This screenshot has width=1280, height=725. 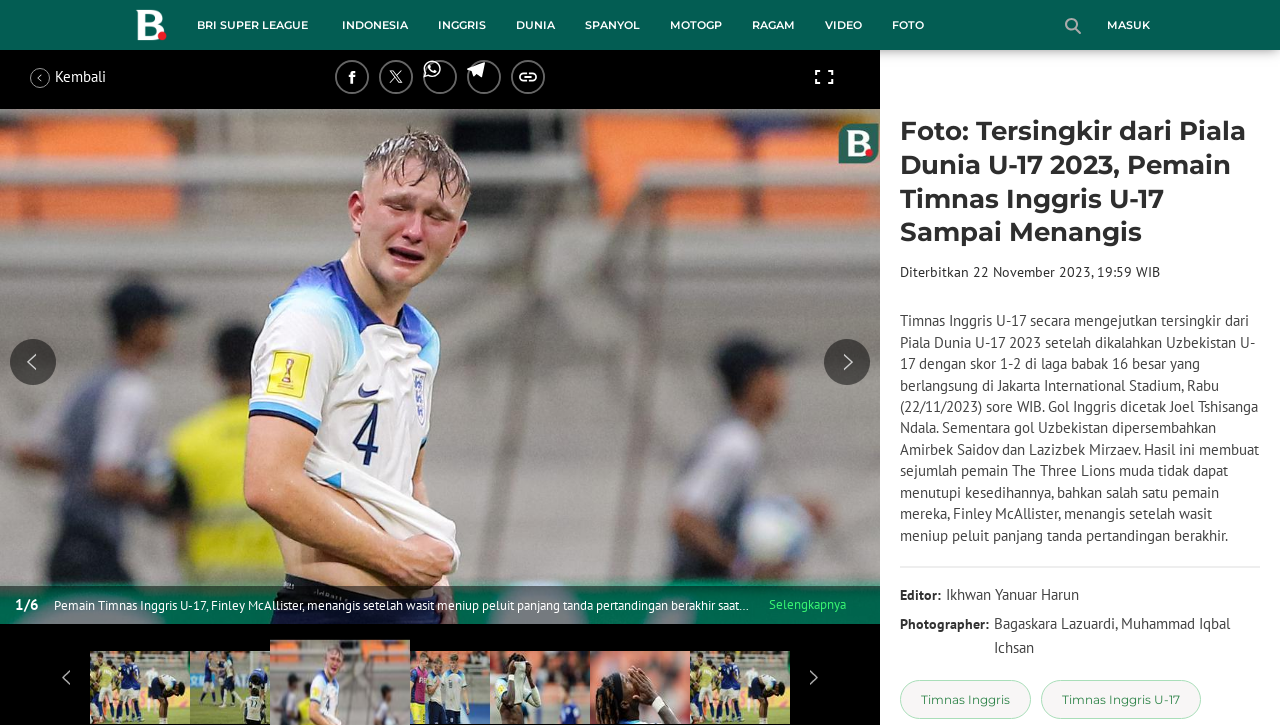 I want to click on Spanyol [spanyol menu], so click(x=612, y=25).